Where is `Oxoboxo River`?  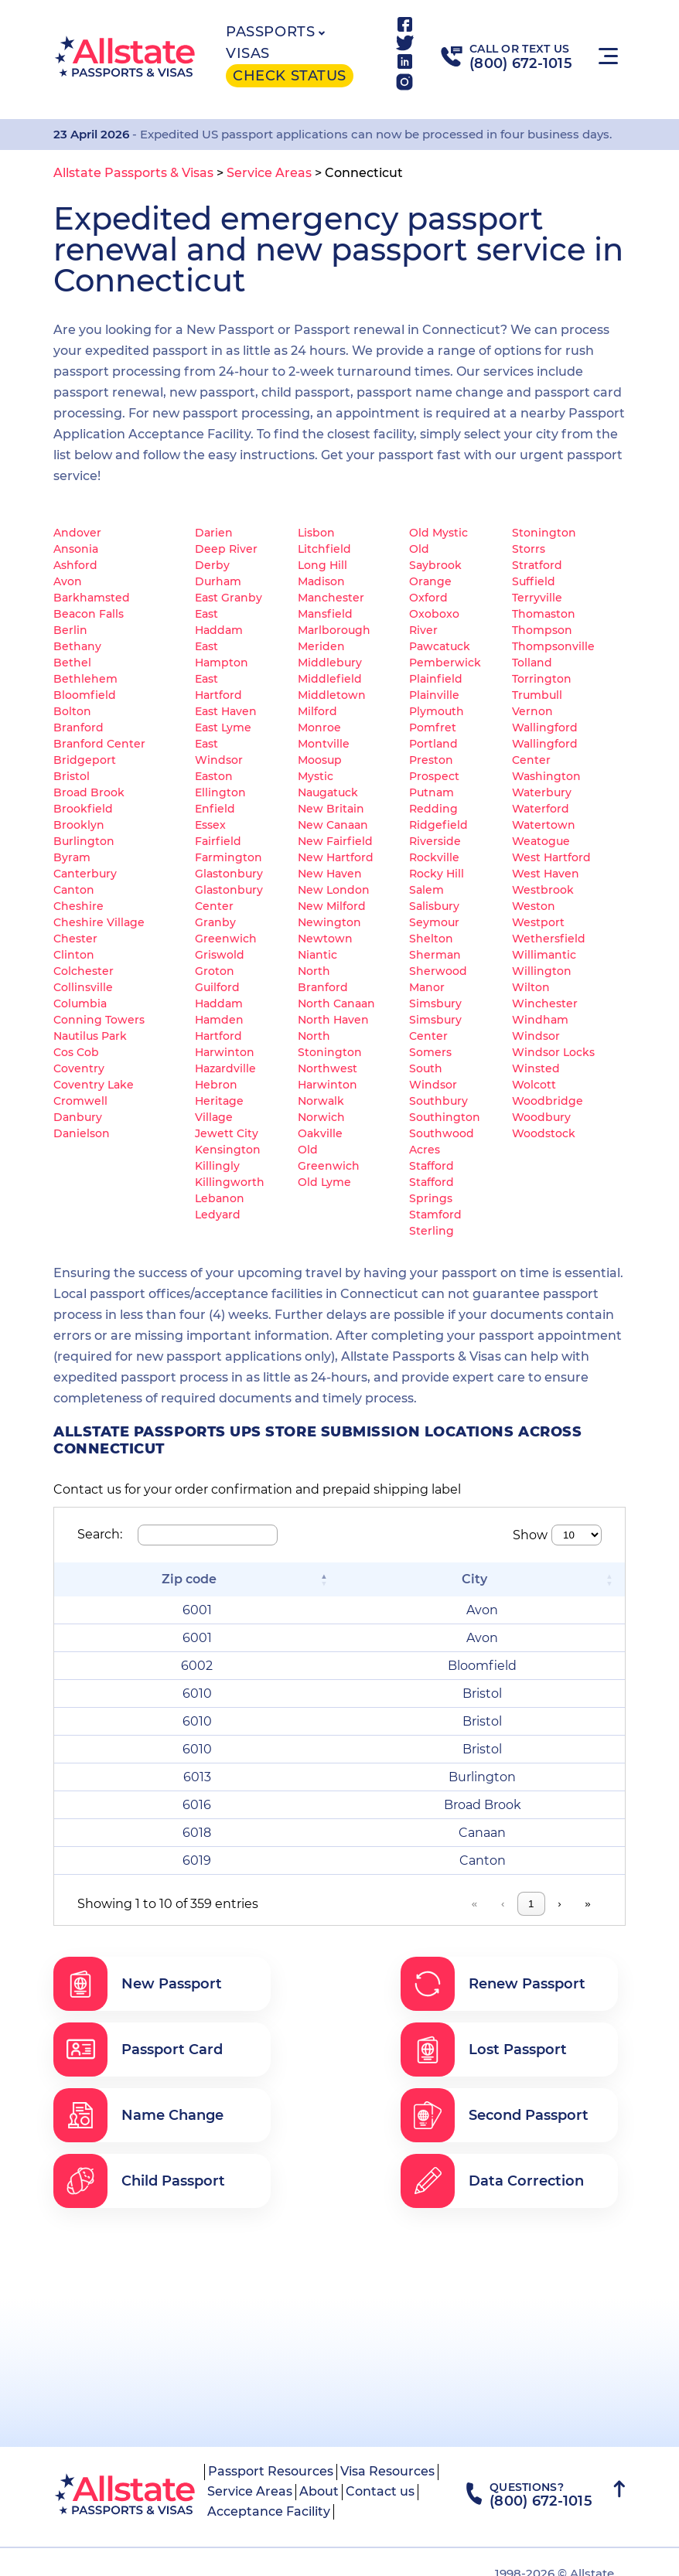 Oxoboxo River is located at coordinates (434, 622).